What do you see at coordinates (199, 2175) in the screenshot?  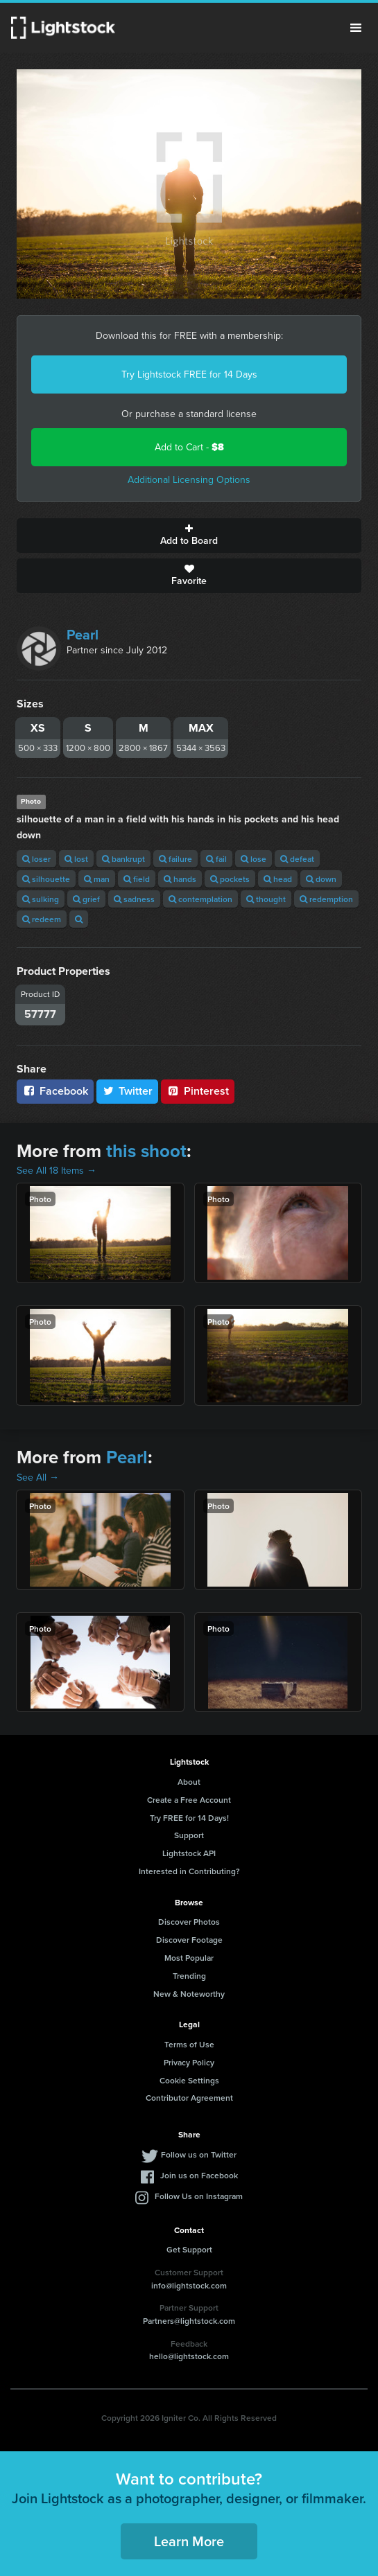 I see `Join us on Facebook` at bounding box center [199, 2175].